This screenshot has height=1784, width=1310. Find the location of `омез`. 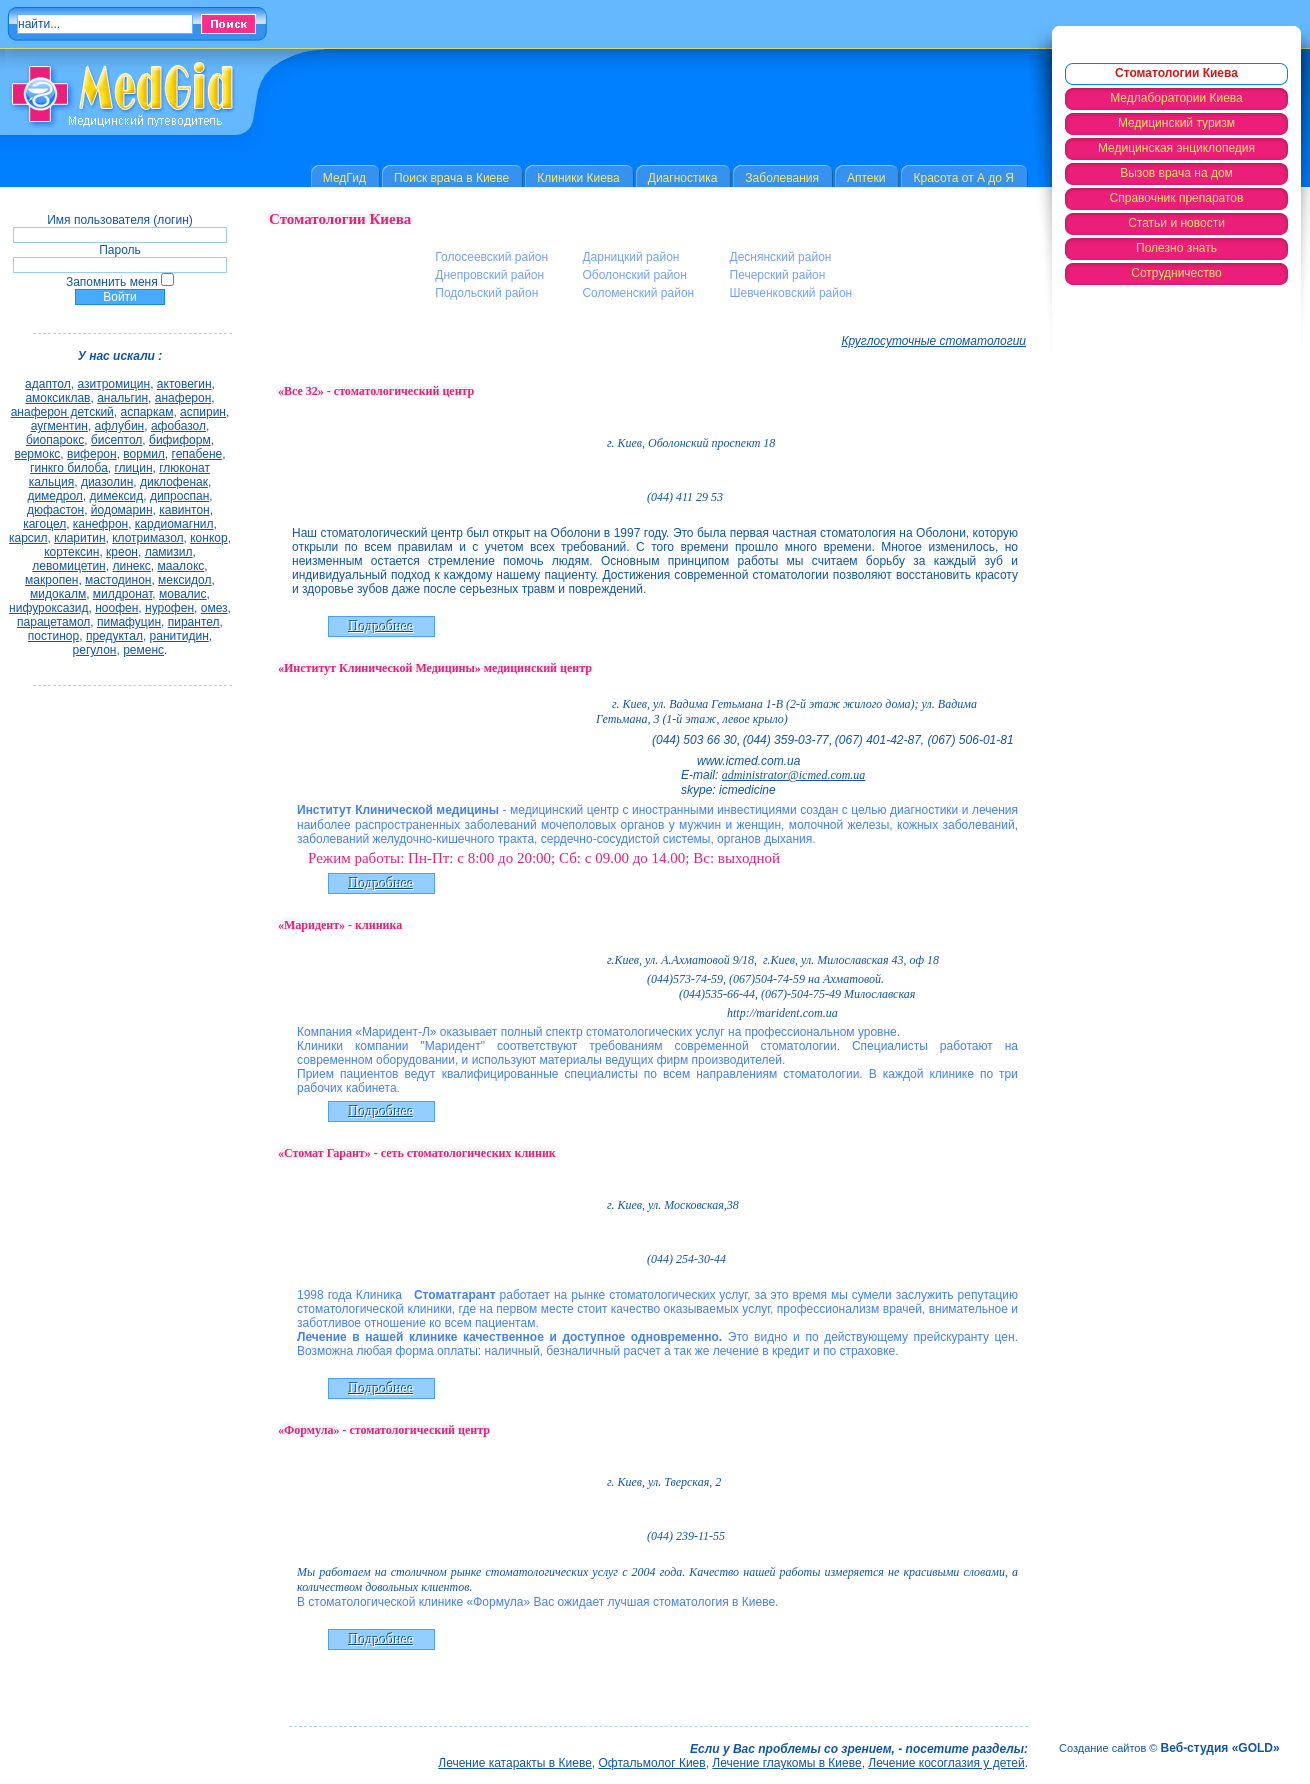

омез is located at coordinates (214, 608).